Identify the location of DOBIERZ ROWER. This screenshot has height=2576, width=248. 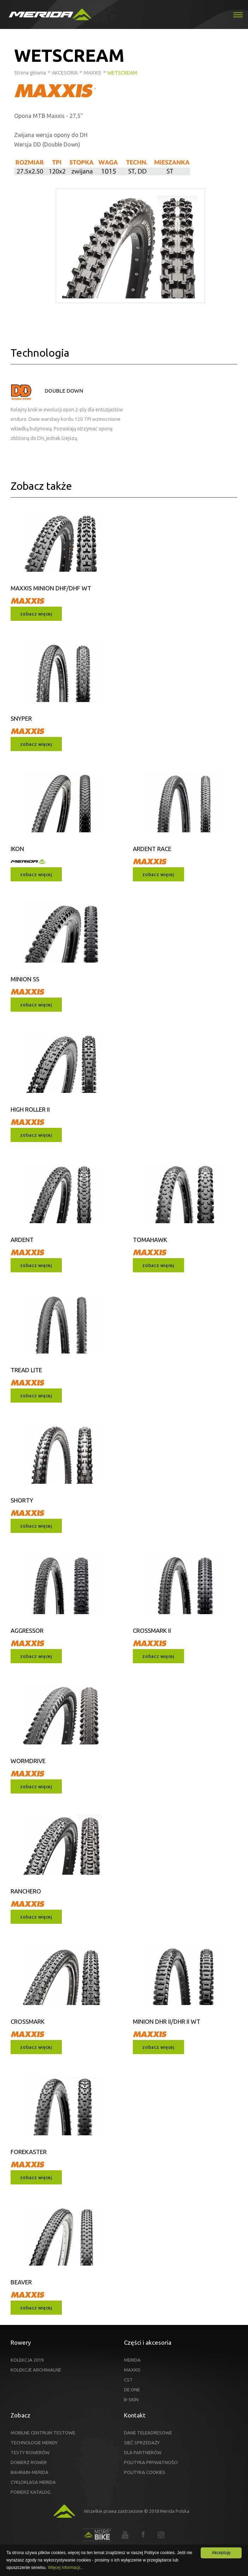
(29, 2462).